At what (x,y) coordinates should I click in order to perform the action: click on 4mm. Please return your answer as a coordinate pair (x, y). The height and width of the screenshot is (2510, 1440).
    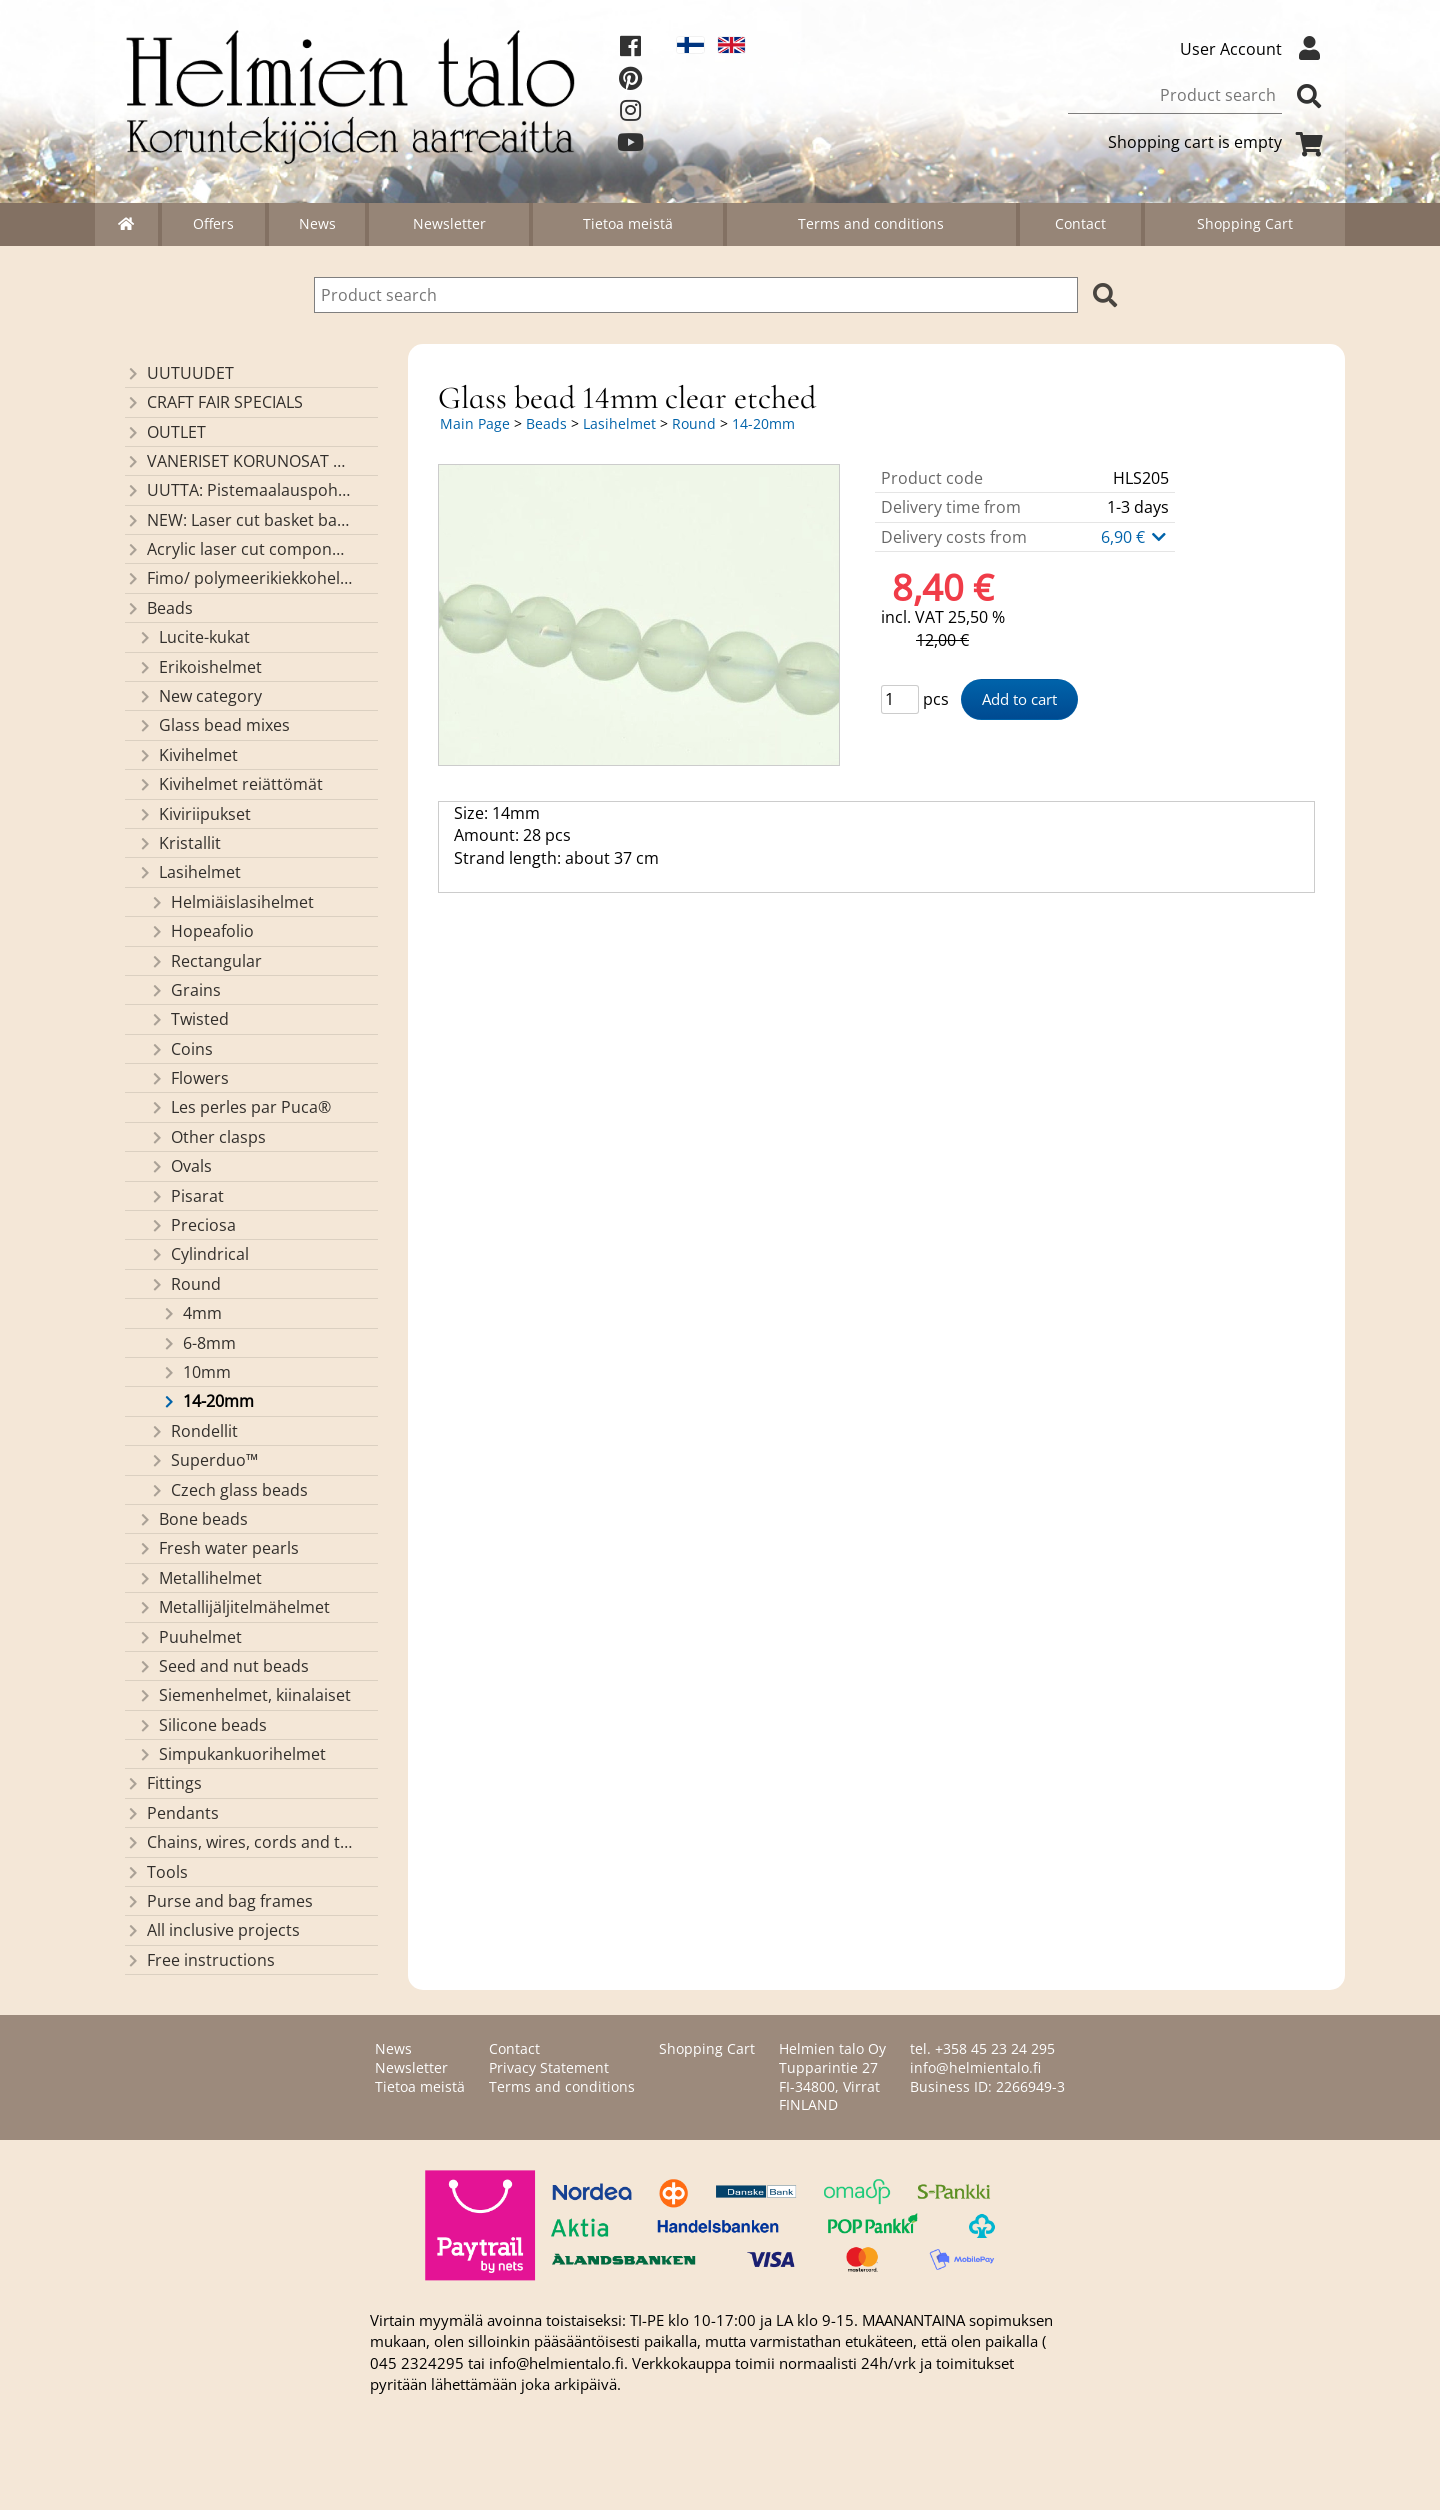
    Looking at the image, I should click on (191, 1313).